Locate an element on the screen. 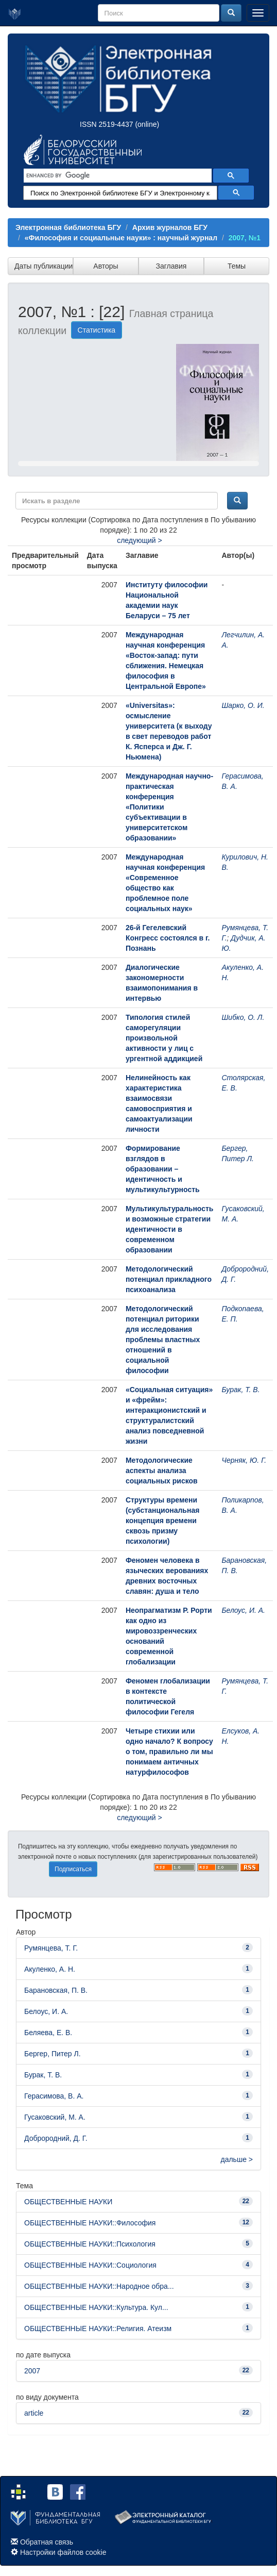  Даты публикации is located at coordinates (43, 266).